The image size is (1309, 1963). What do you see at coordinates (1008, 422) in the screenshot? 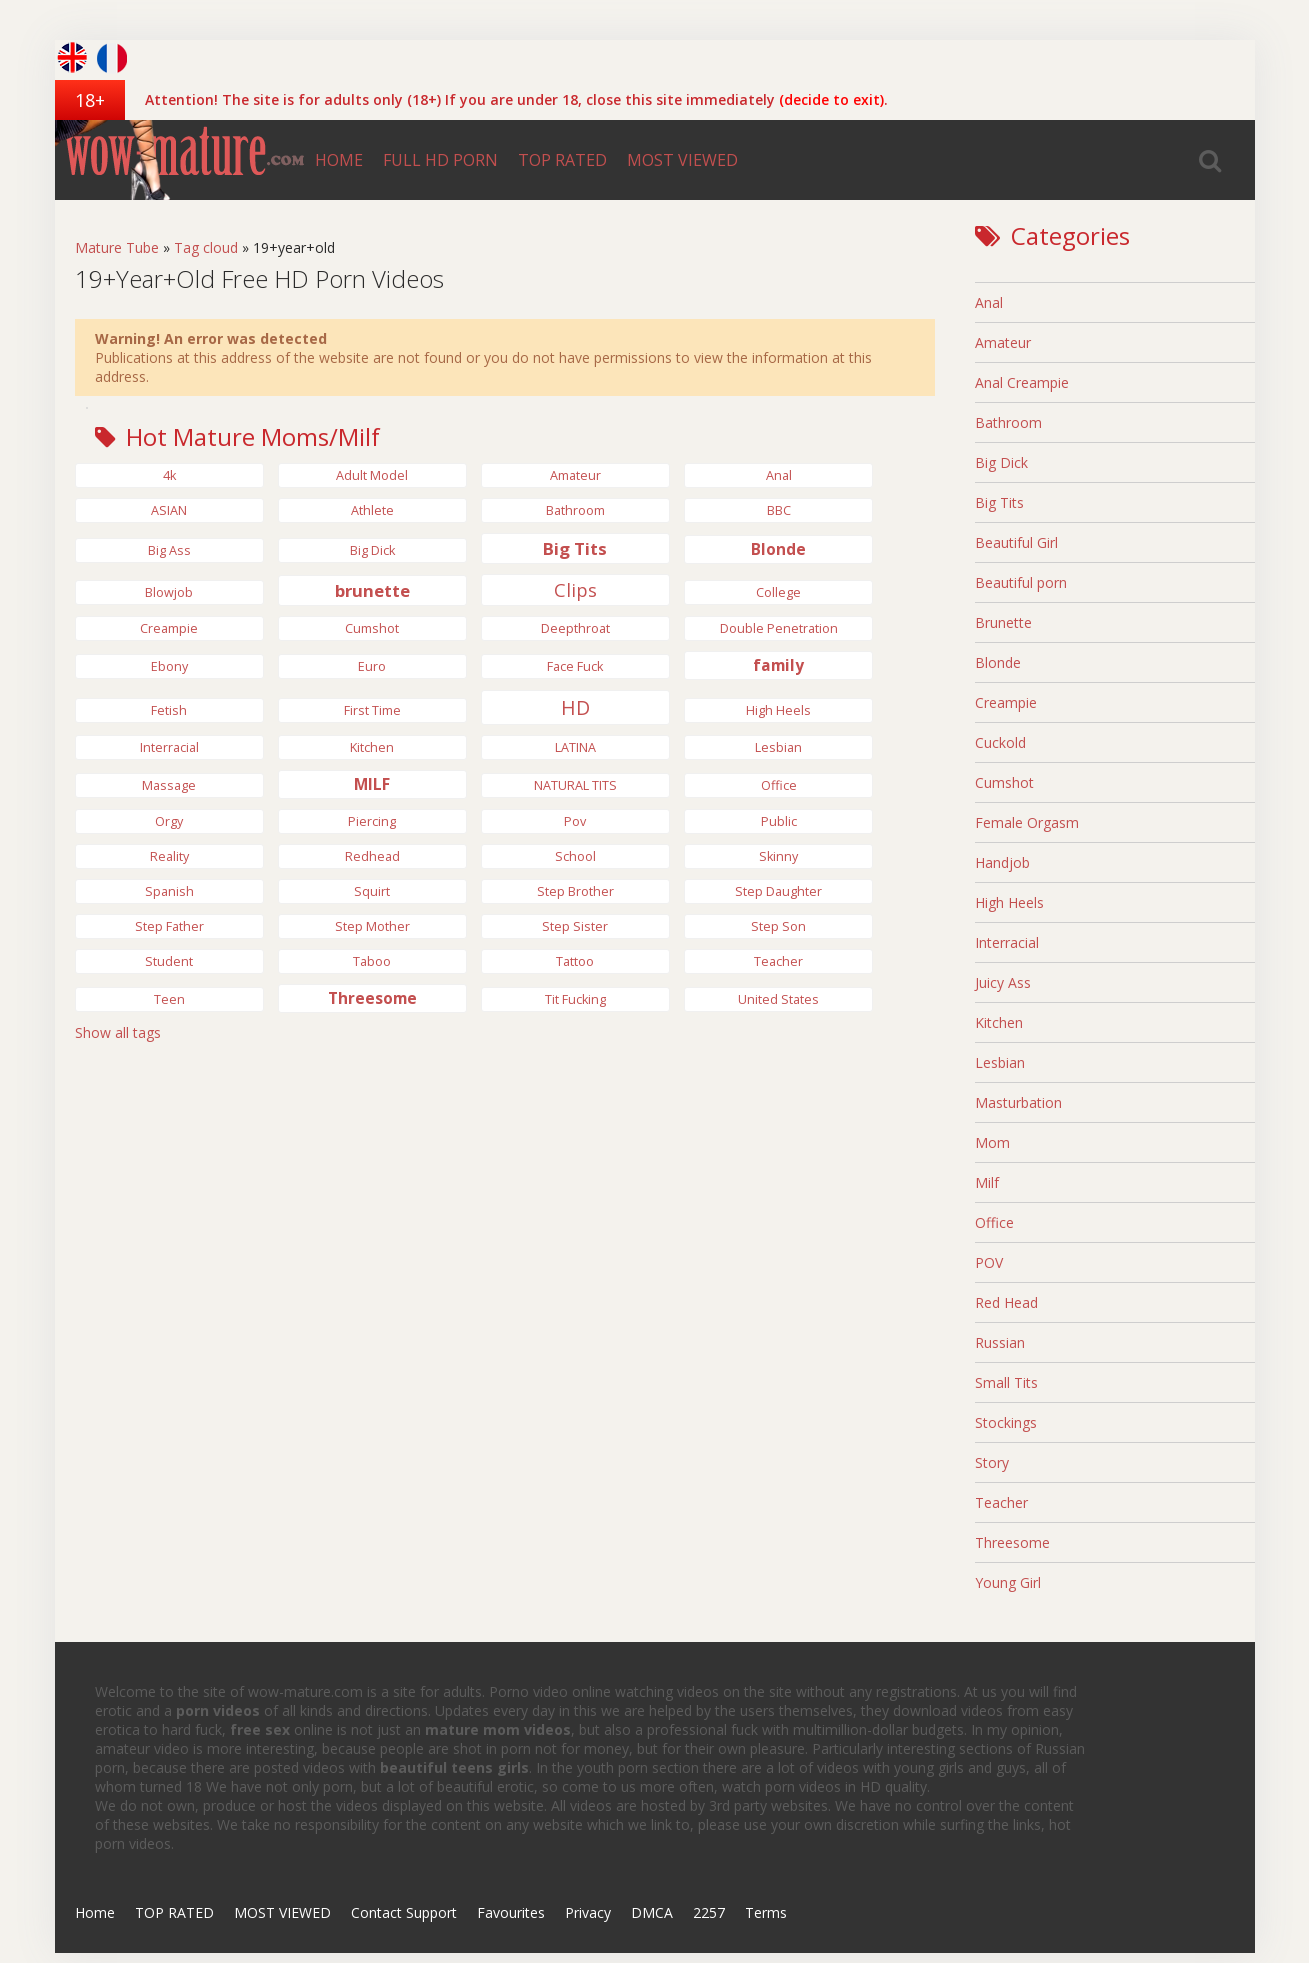
I see `Bathroom` at bounding box center [1008, 422].